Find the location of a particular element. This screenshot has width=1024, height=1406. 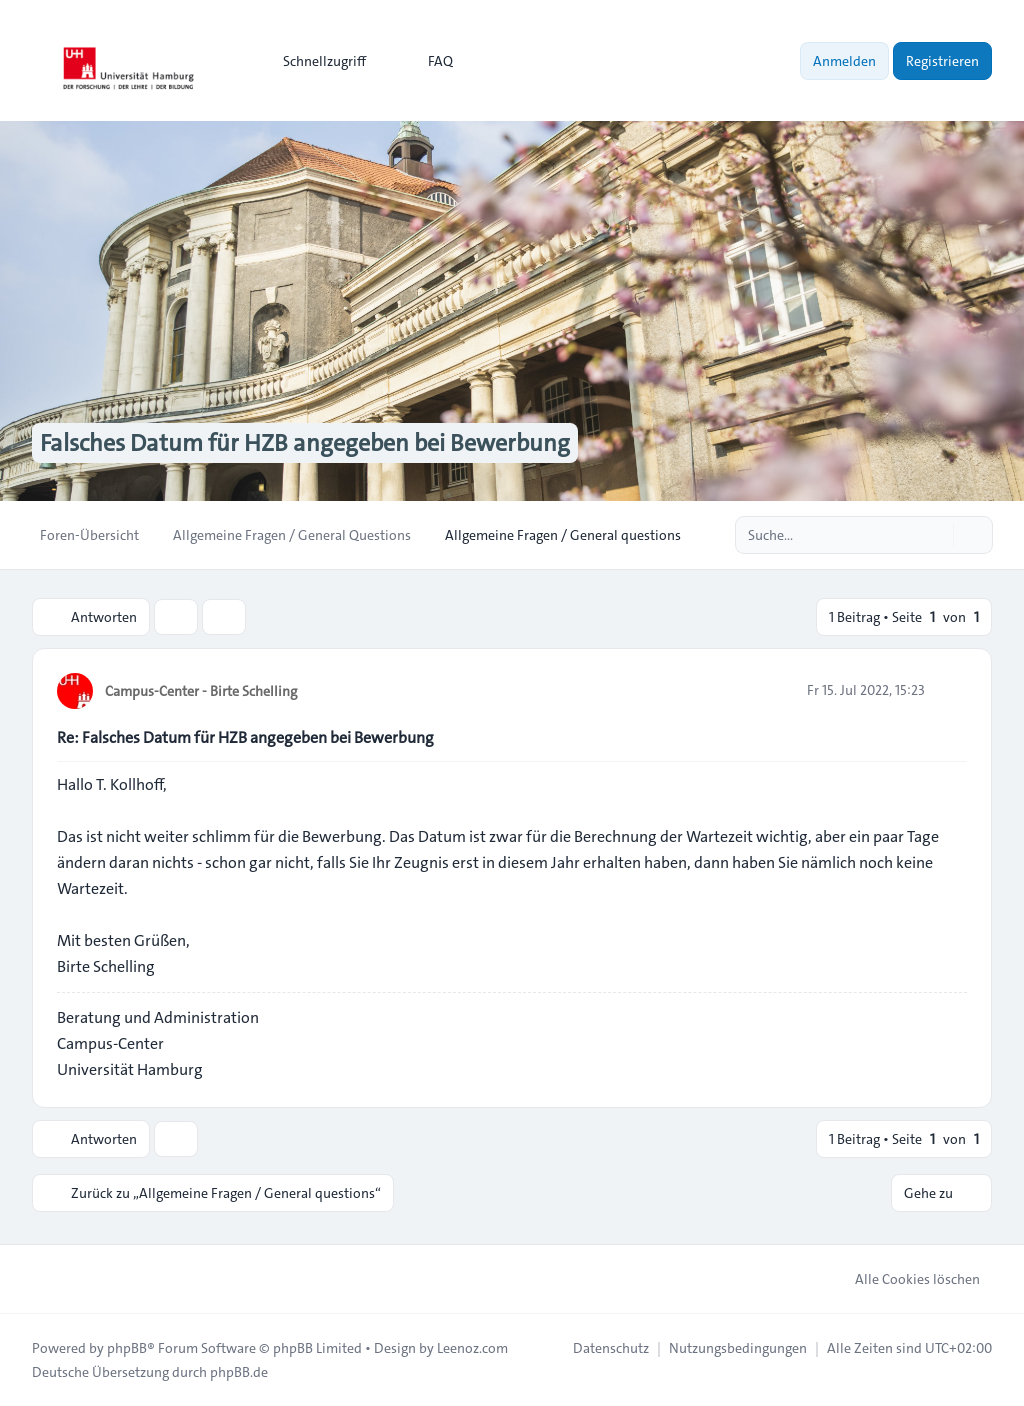

Re: Falsches Datum für HZB angegeben bei Bewerbung is located at coordinates (245, 737).